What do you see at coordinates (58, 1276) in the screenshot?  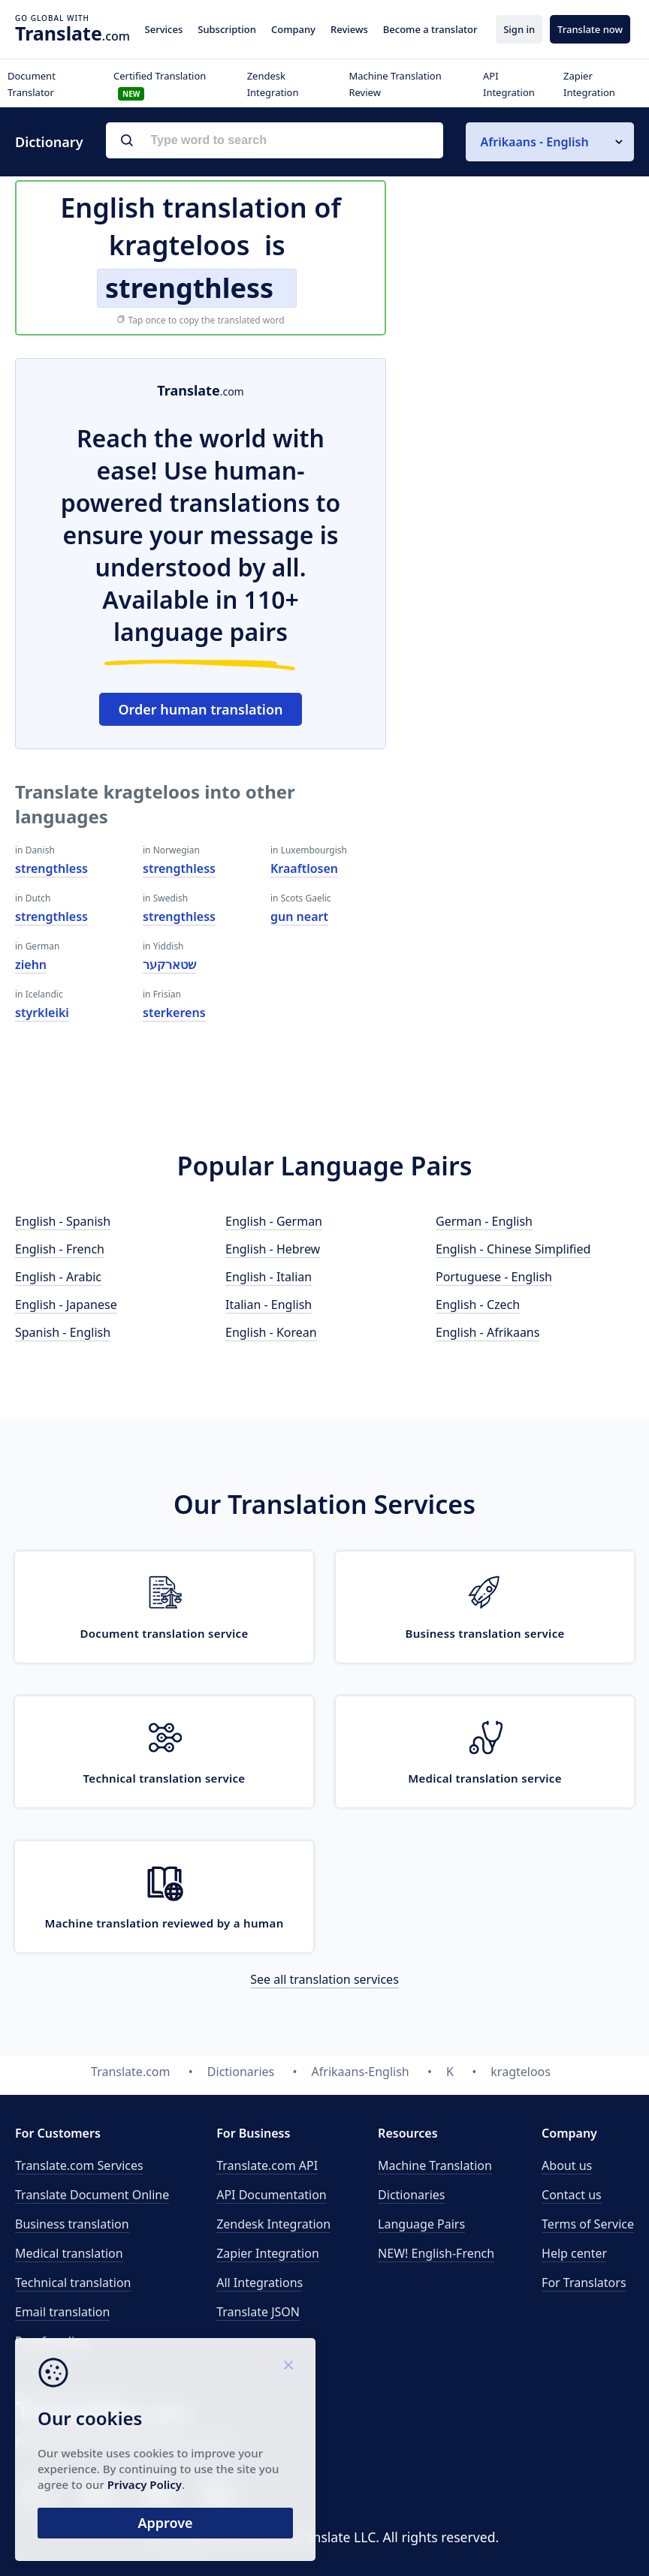 I see `English - Arabic` at bounding box center [58, 1276].